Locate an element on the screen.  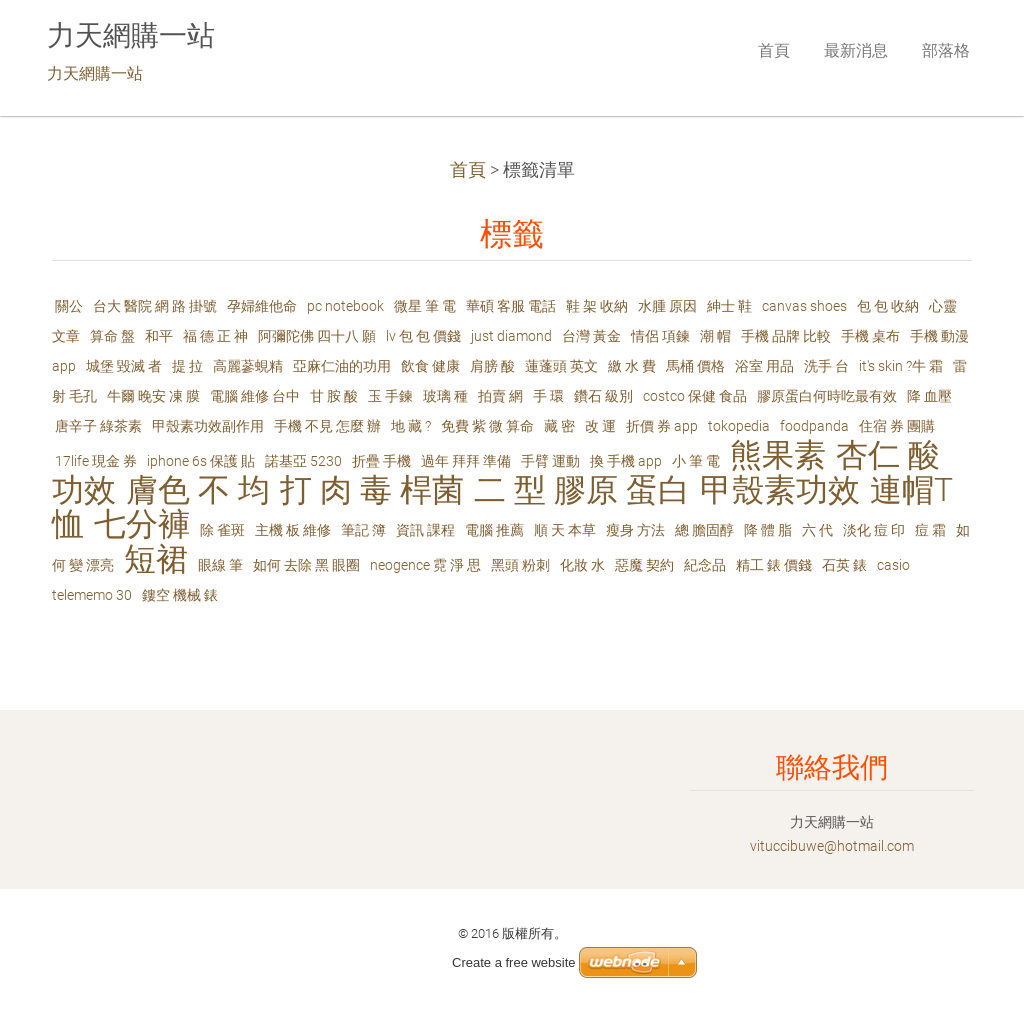
牛爾 晚安 凍 膜 is located at coordinates (153, 396).